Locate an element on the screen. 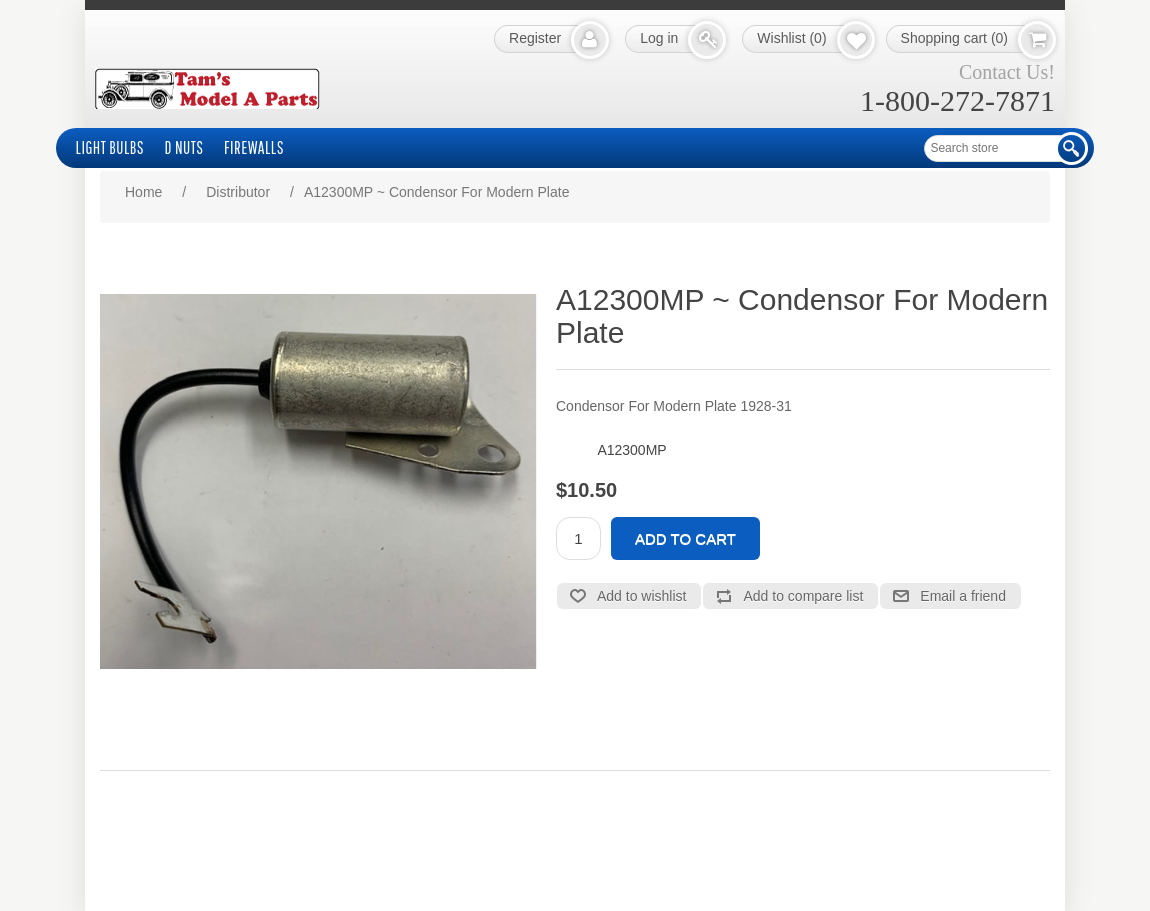 Image resolution: width=1150 pixels, height=911 pixels. Light Bulbs is located at coordinates (110, 147).